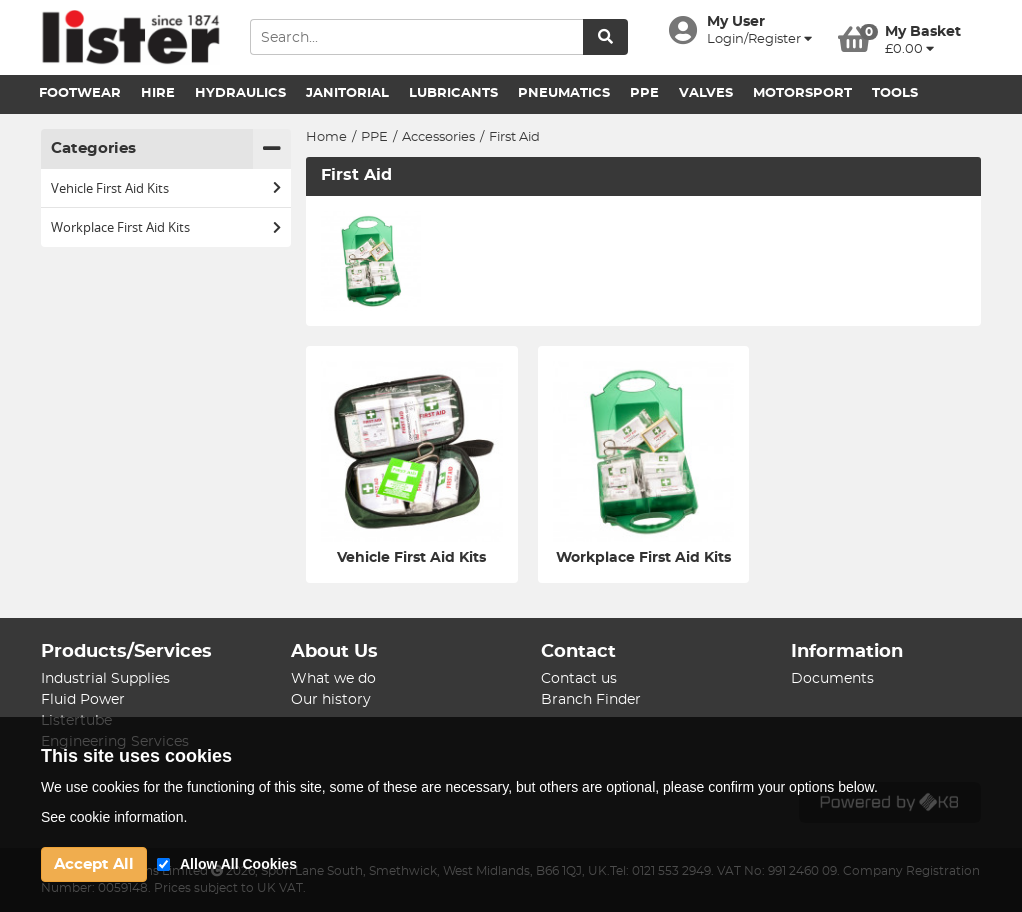 Image resolution: width=1022 pixels, height=912 pixels. Describe the element at coordinates (158, 93) in the screenshot. I see `Hire` at that location.